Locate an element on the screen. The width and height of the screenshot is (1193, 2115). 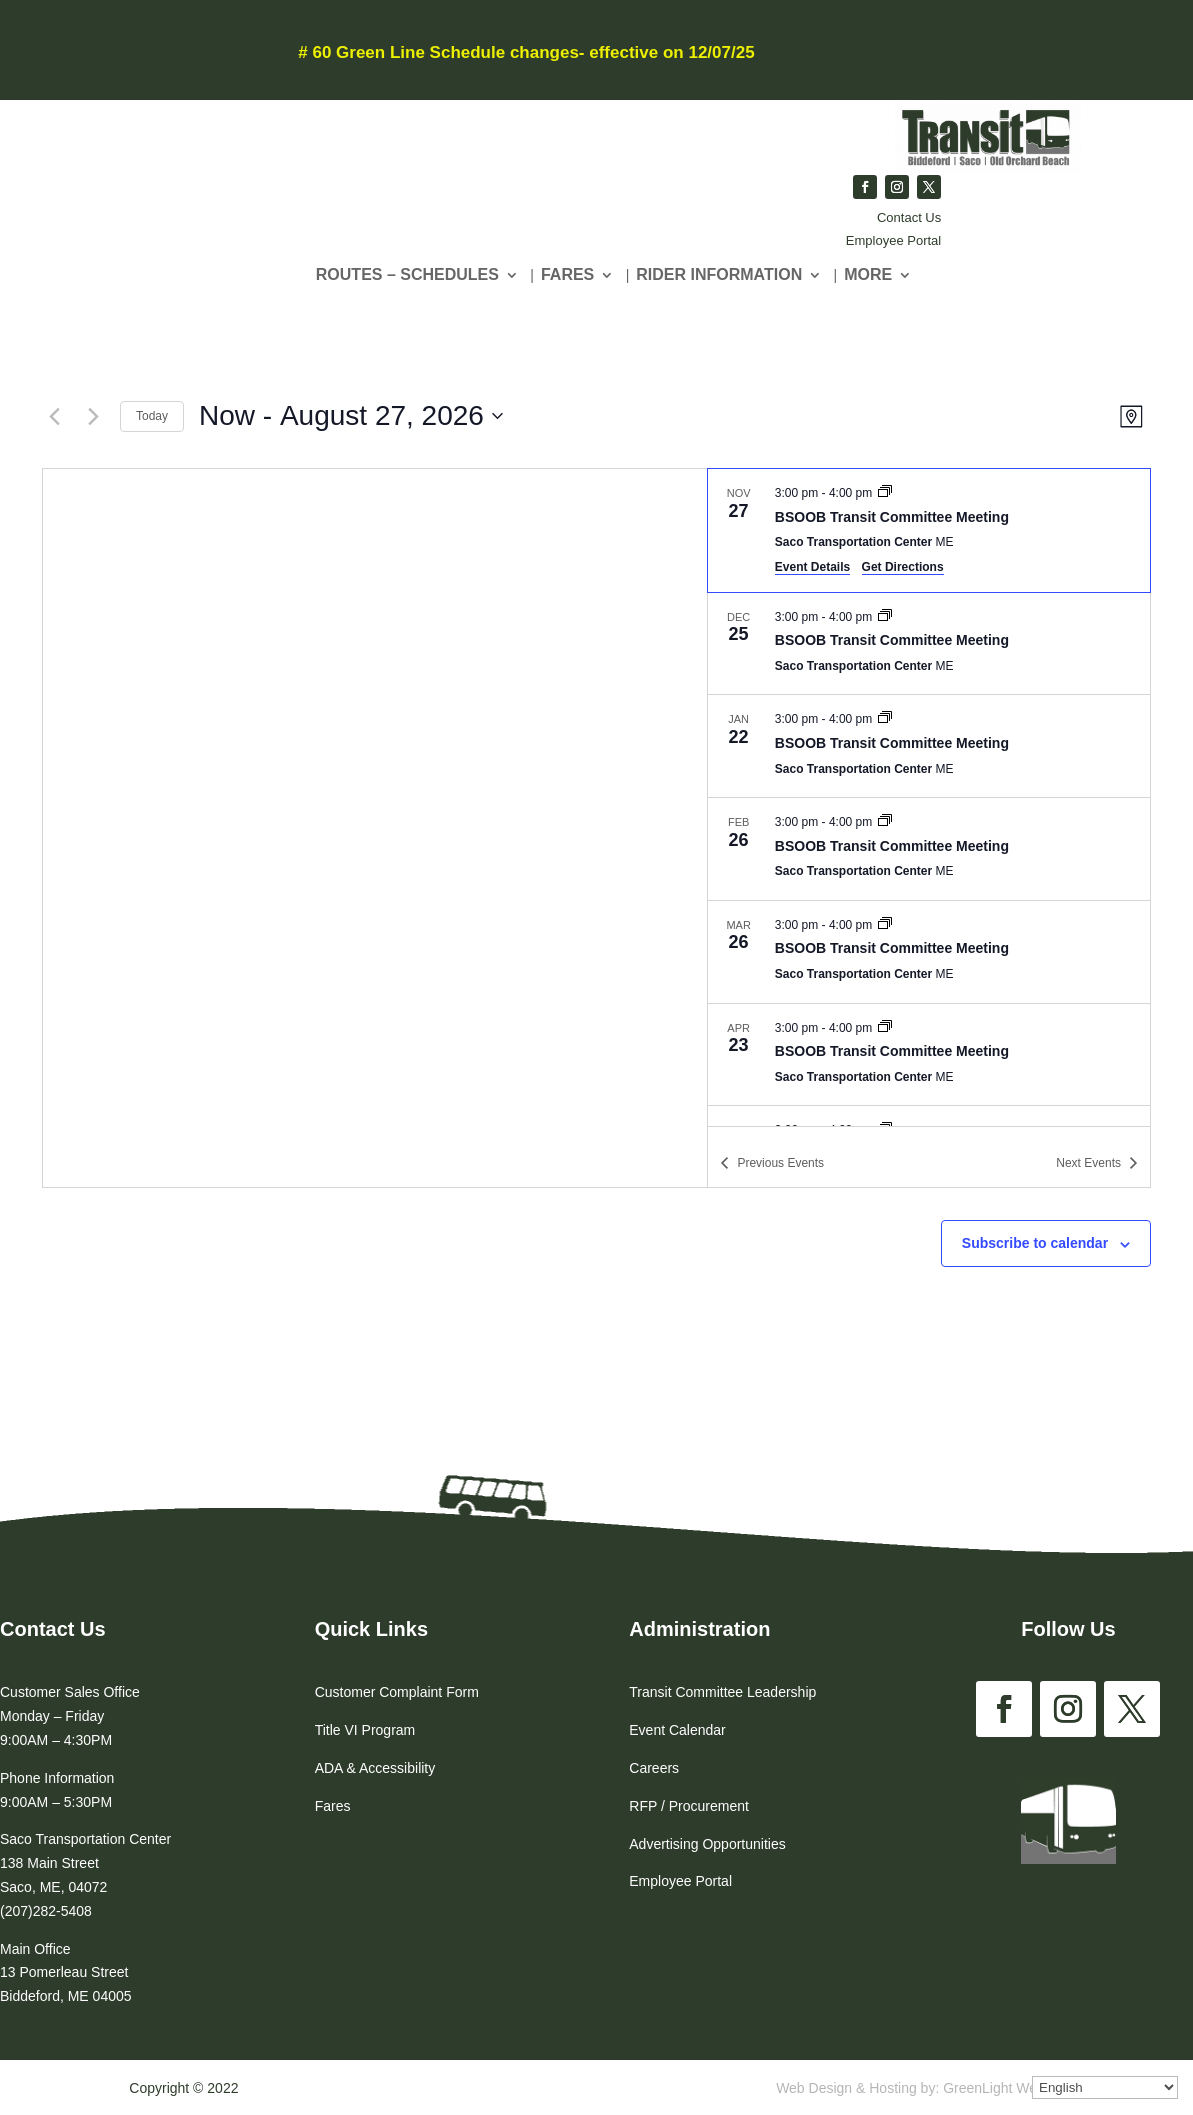
[Dec 25. 3:00 pm to 4:00 pm. BSOOB Transit Committee Meeting.] is located at coordinates (929, 644).